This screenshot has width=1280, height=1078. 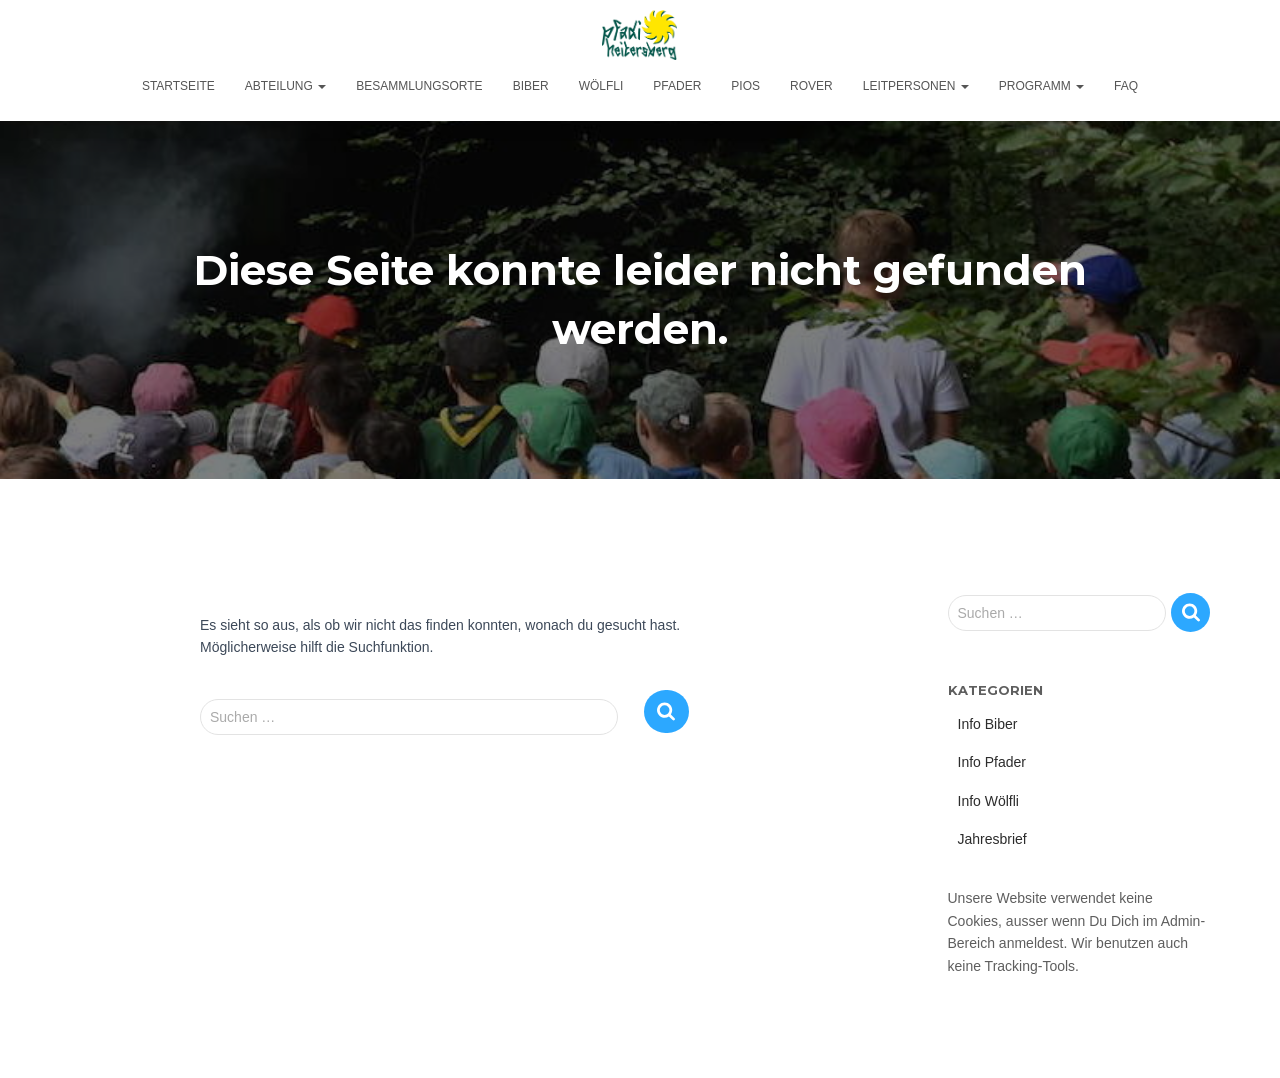 I want to click on Wölfli, so click(x=601, y=86).